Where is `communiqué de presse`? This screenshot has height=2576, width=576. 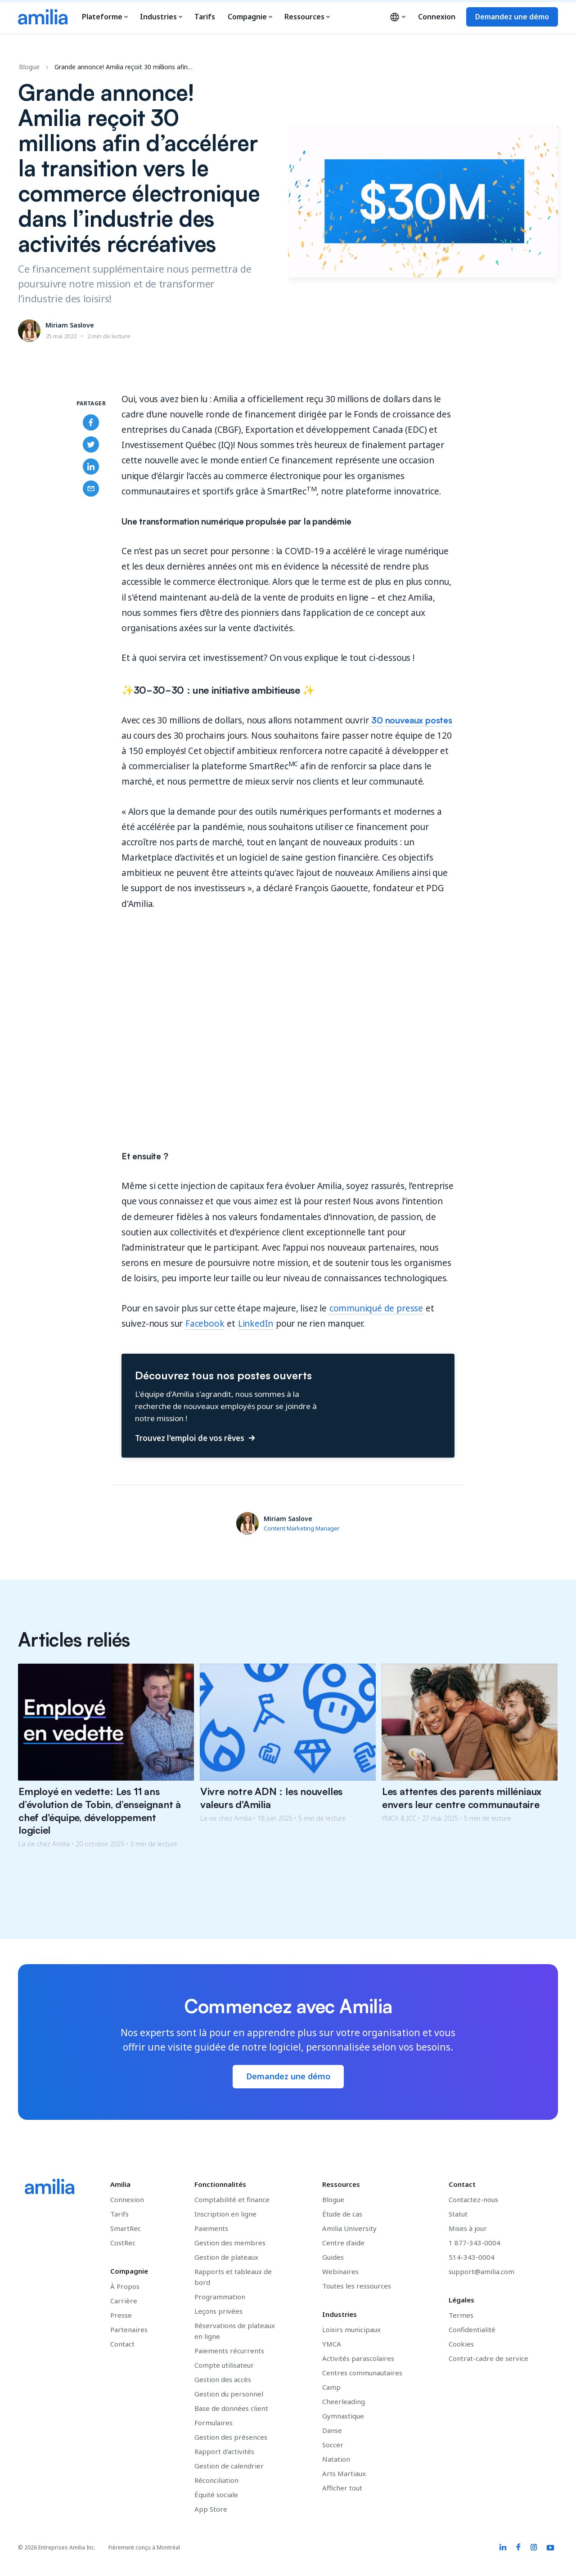
communiqué de presse is located at coordinates (376, 1308).